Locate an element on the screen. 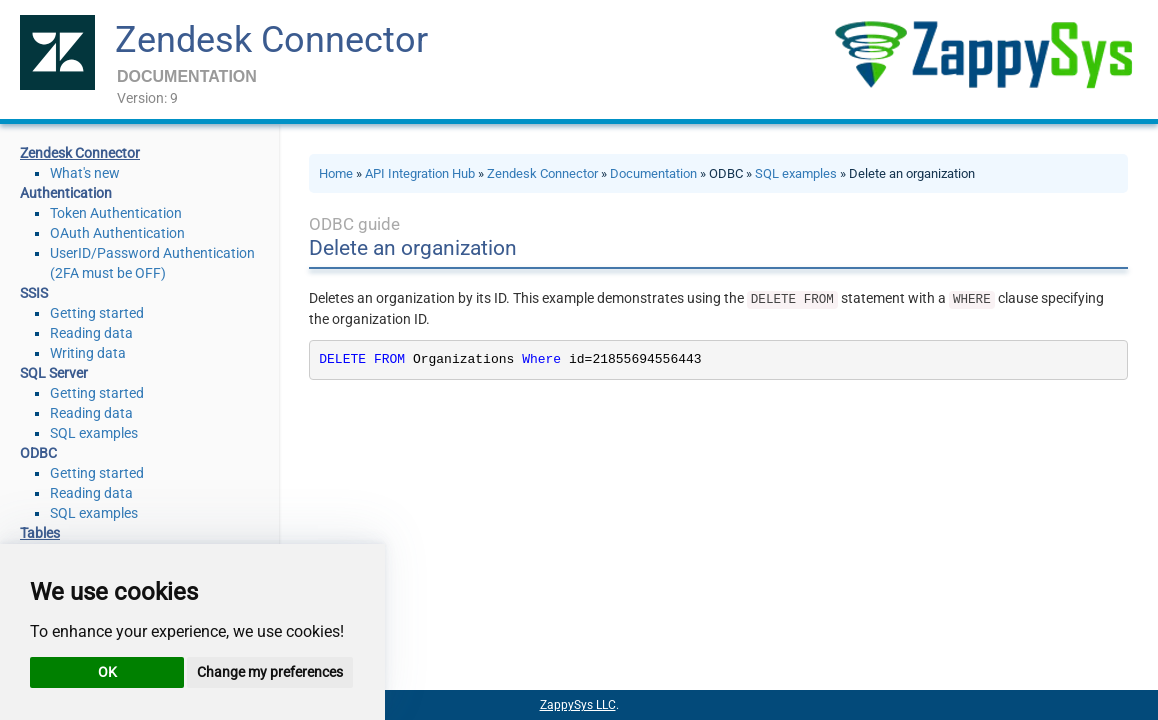  Token Authentication is located at coordinates (116, 213).